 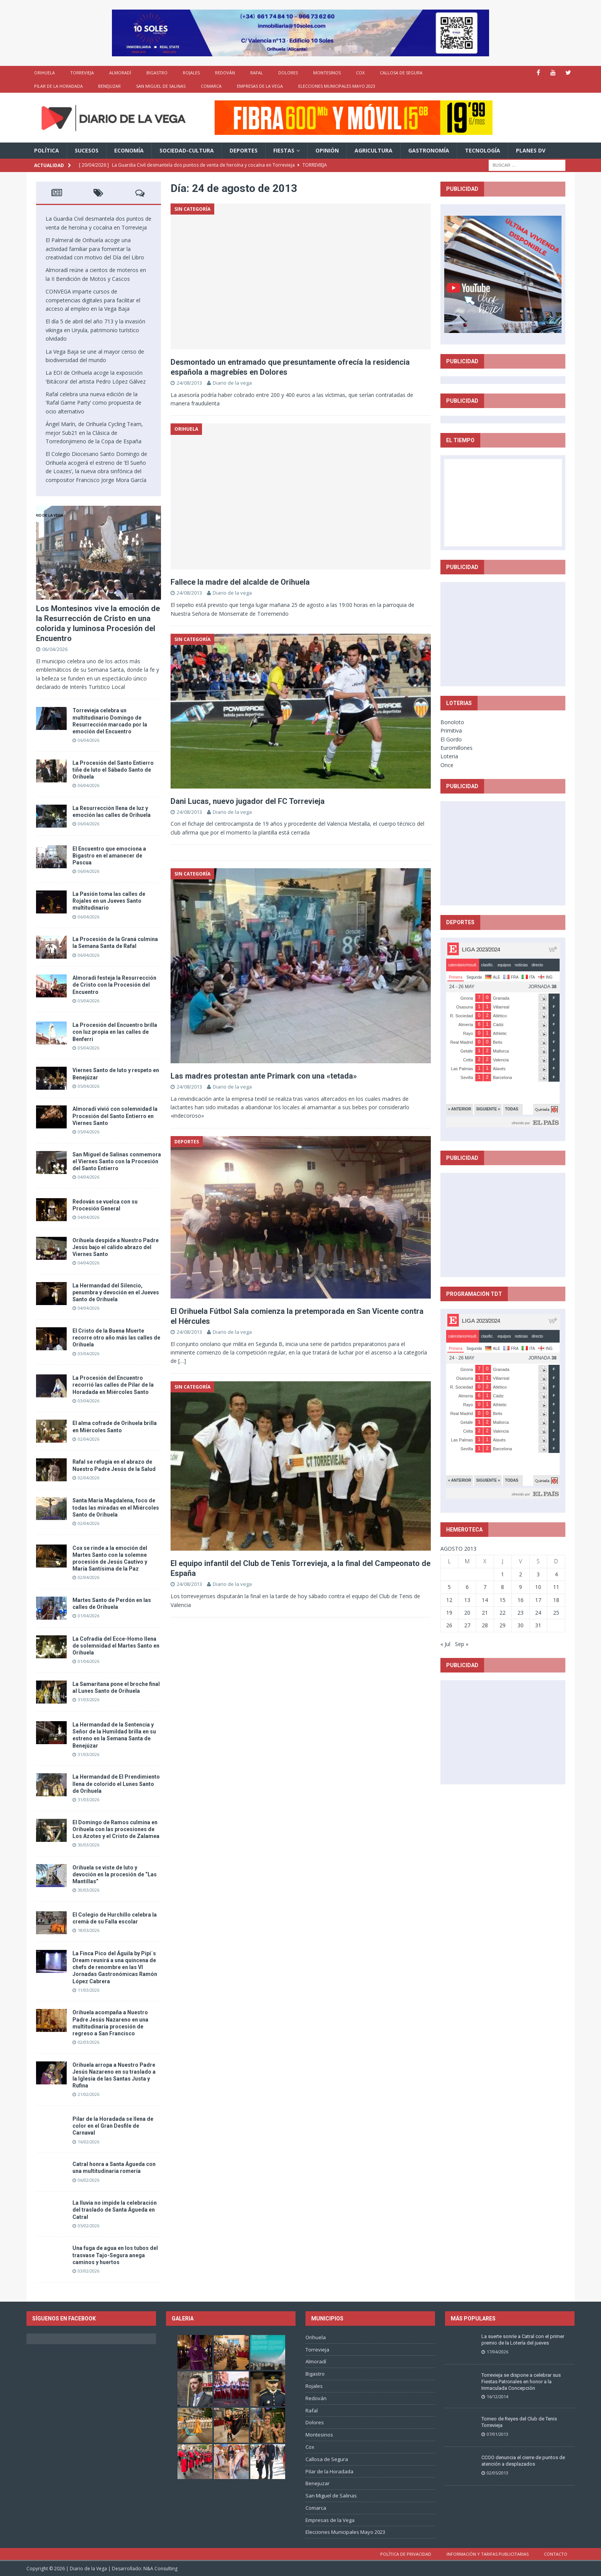 What do you see at coordinates (521, 2381) in the screenshot?
I see `Torrevieja se dispone a celebrar sus Fiestas Patronales en honor a la Inmaculada Concepción` at bounding box center [521, 2381].